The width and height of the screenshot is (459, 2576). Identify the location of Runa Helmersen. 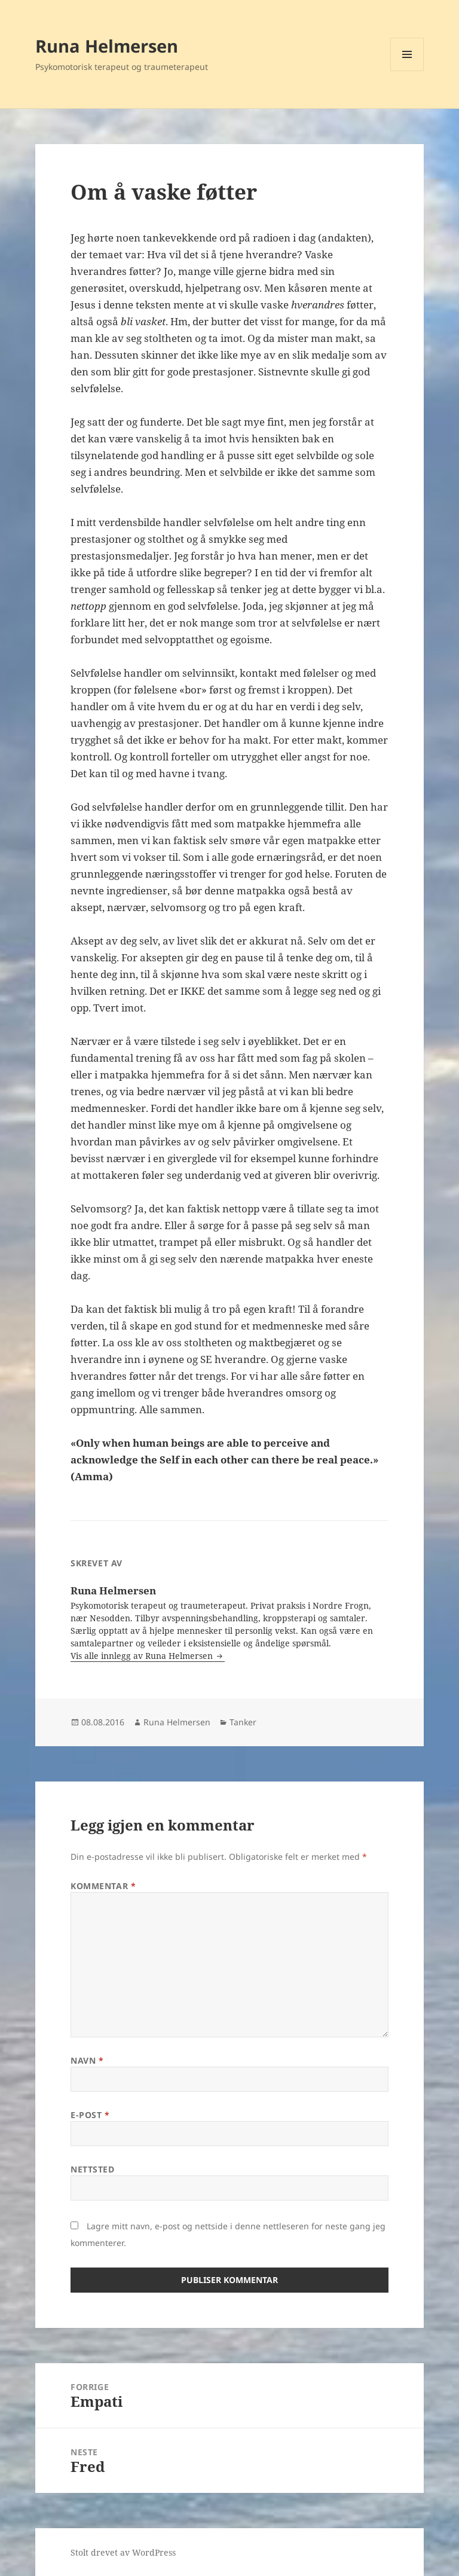
(106, 45).